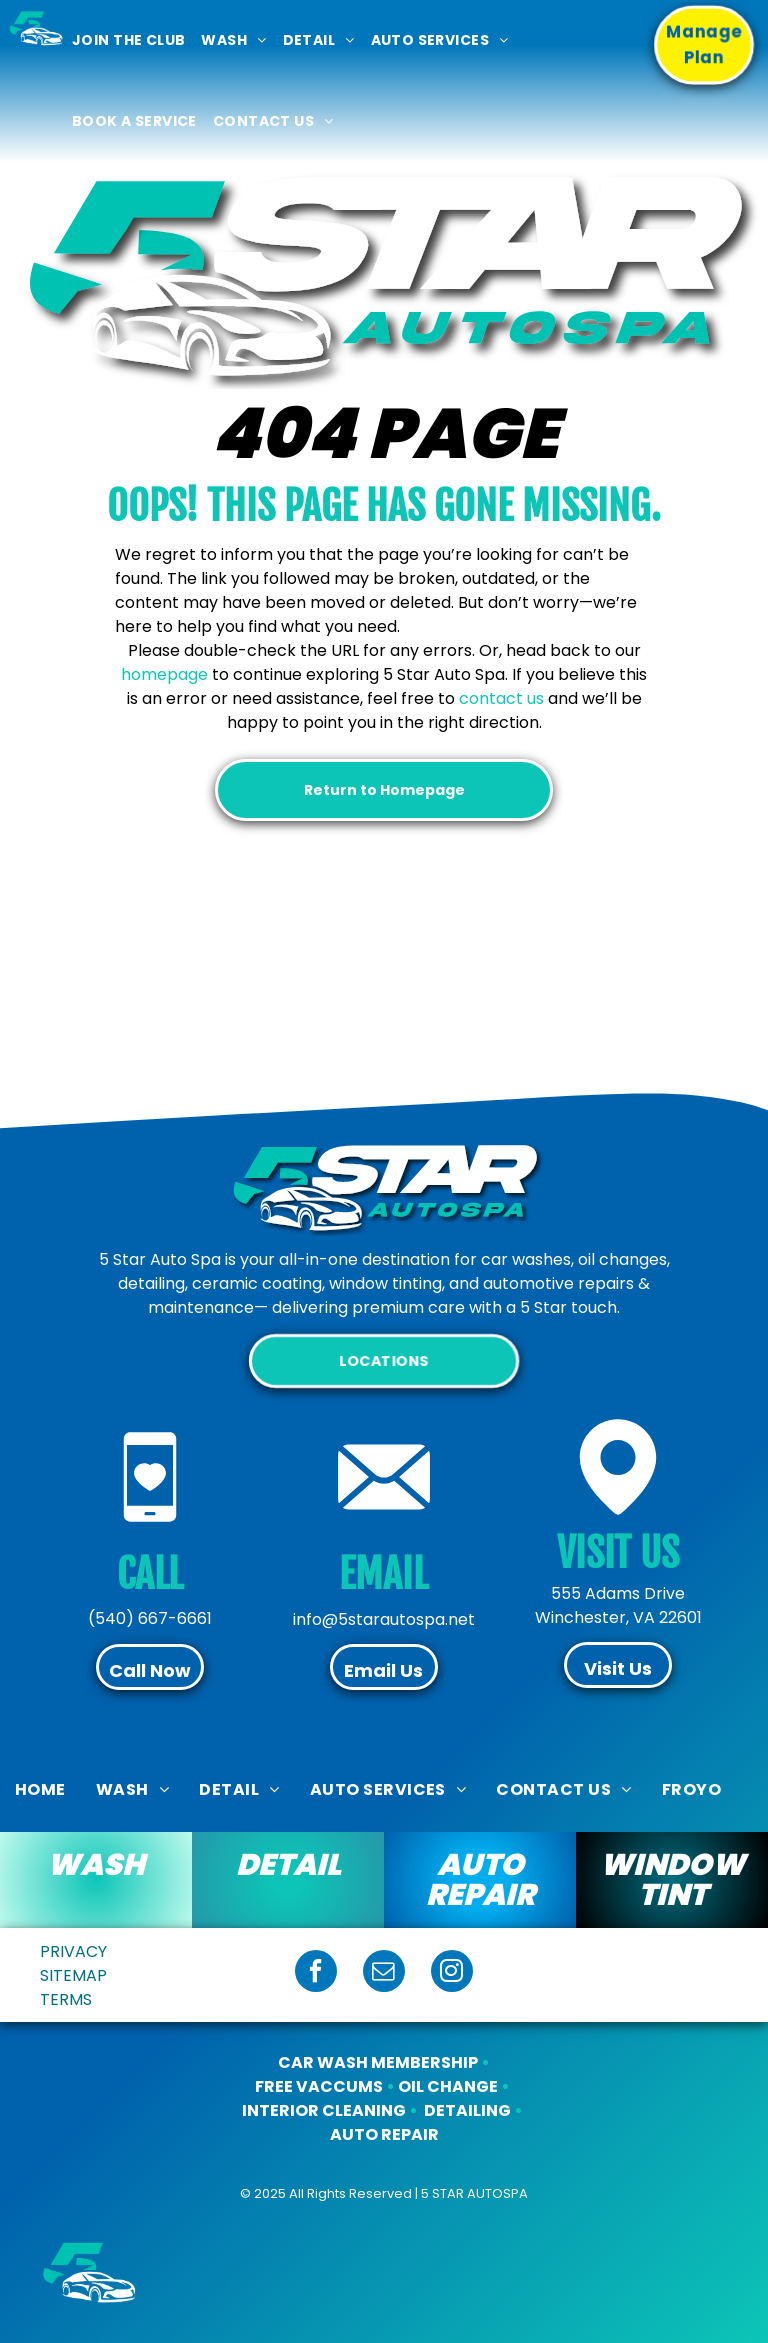 The height and width of the screenshot is (2343, 768). Describe the element at coordinates (73, 1951) in the screenshot. I see `PRIVACY` at that location.